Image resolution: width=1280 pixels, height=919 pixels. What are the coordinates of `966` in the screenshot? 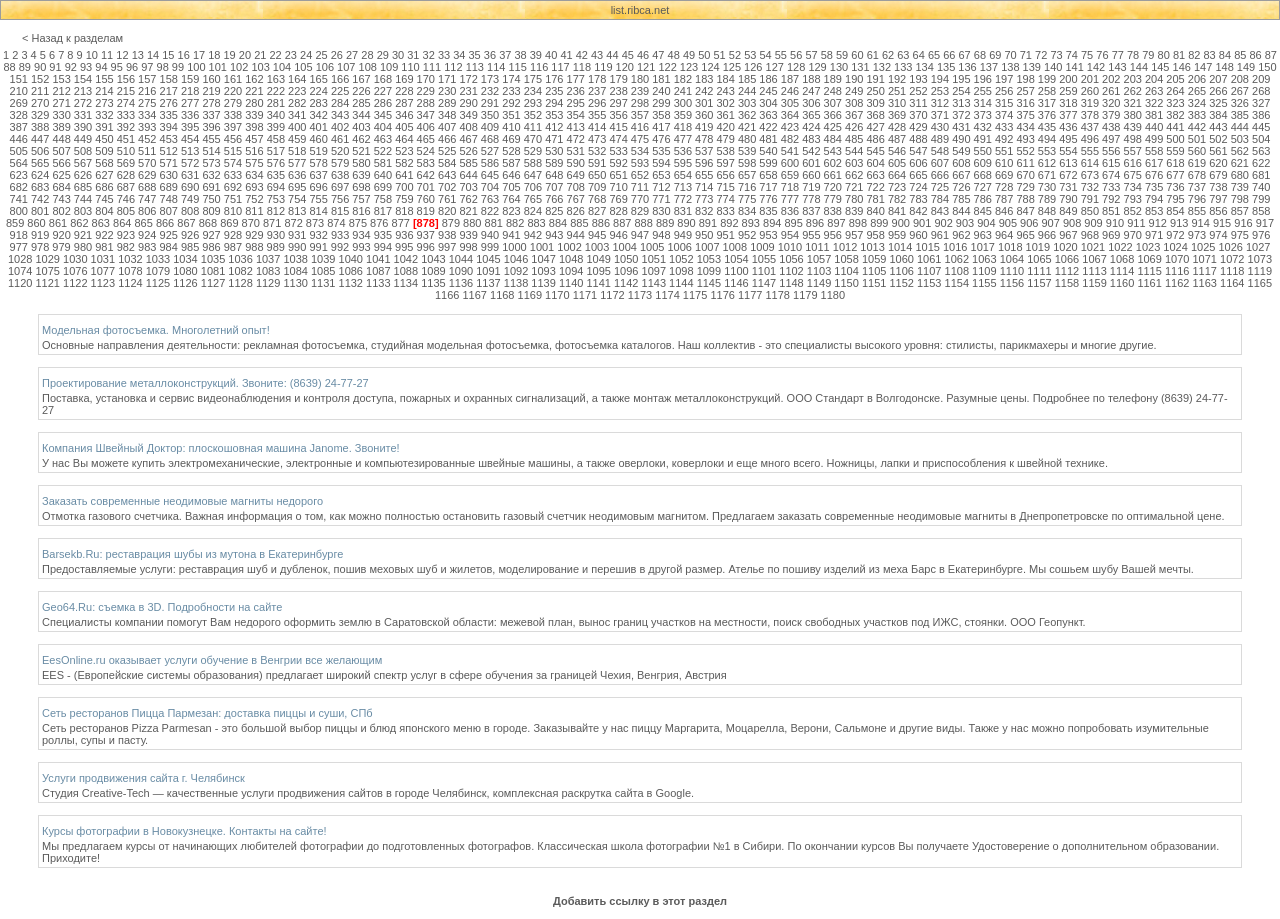 It's located at (1047, 235).